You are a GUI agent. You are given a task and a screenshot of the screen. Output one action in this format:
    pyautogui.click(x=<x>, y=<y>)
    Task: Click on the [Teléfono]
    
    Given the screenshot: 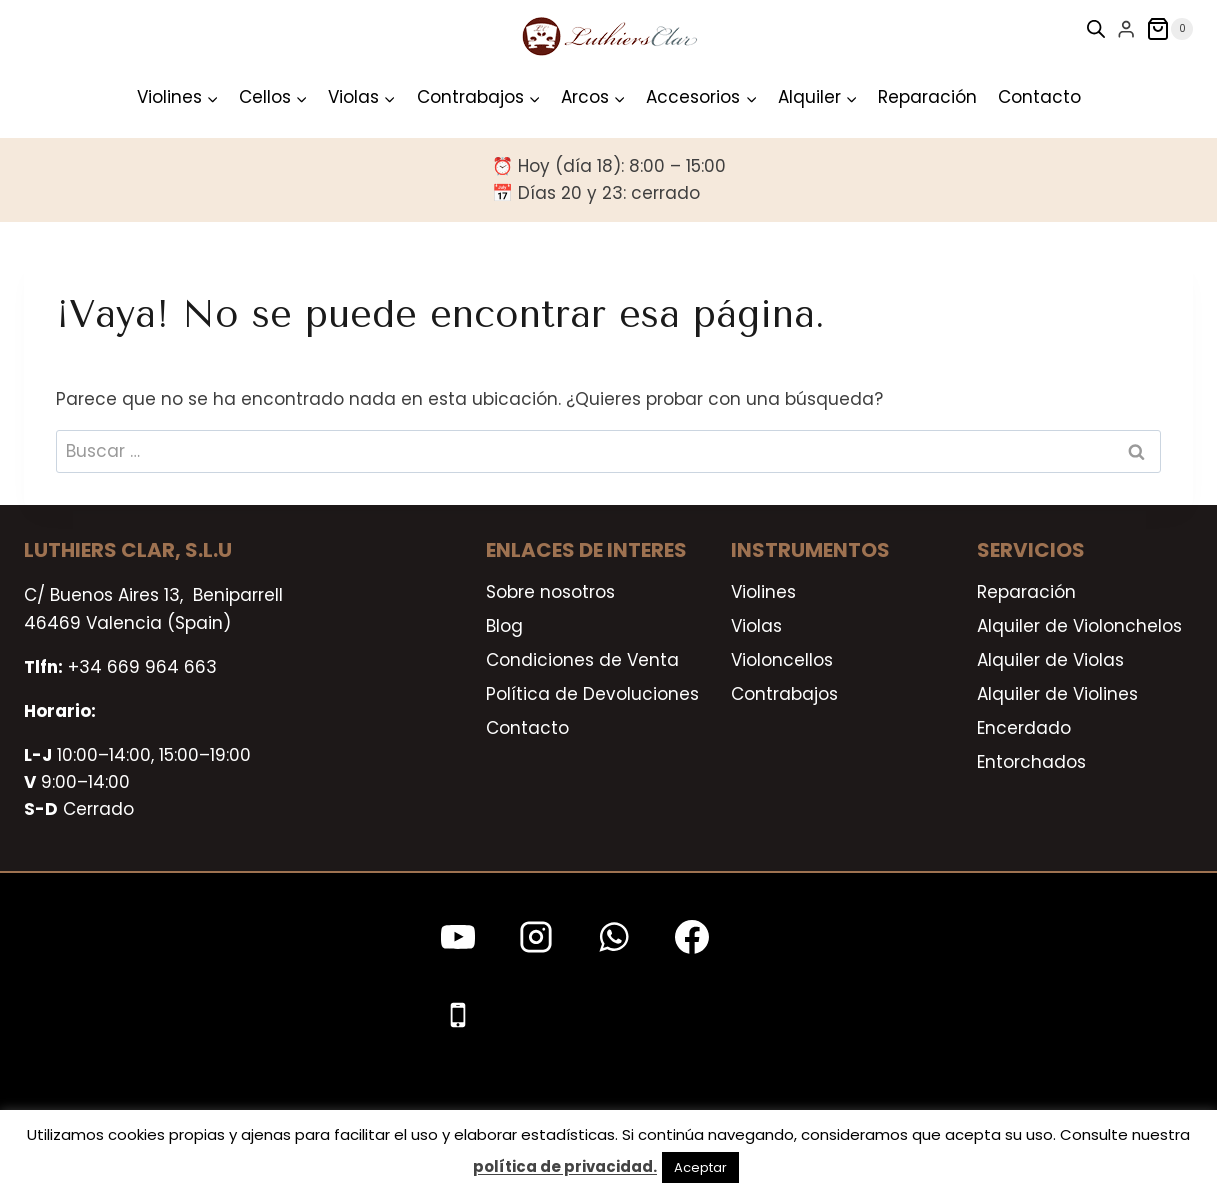 What is the action you would take?
    pyautogui.click(x=458, y=1015)
    